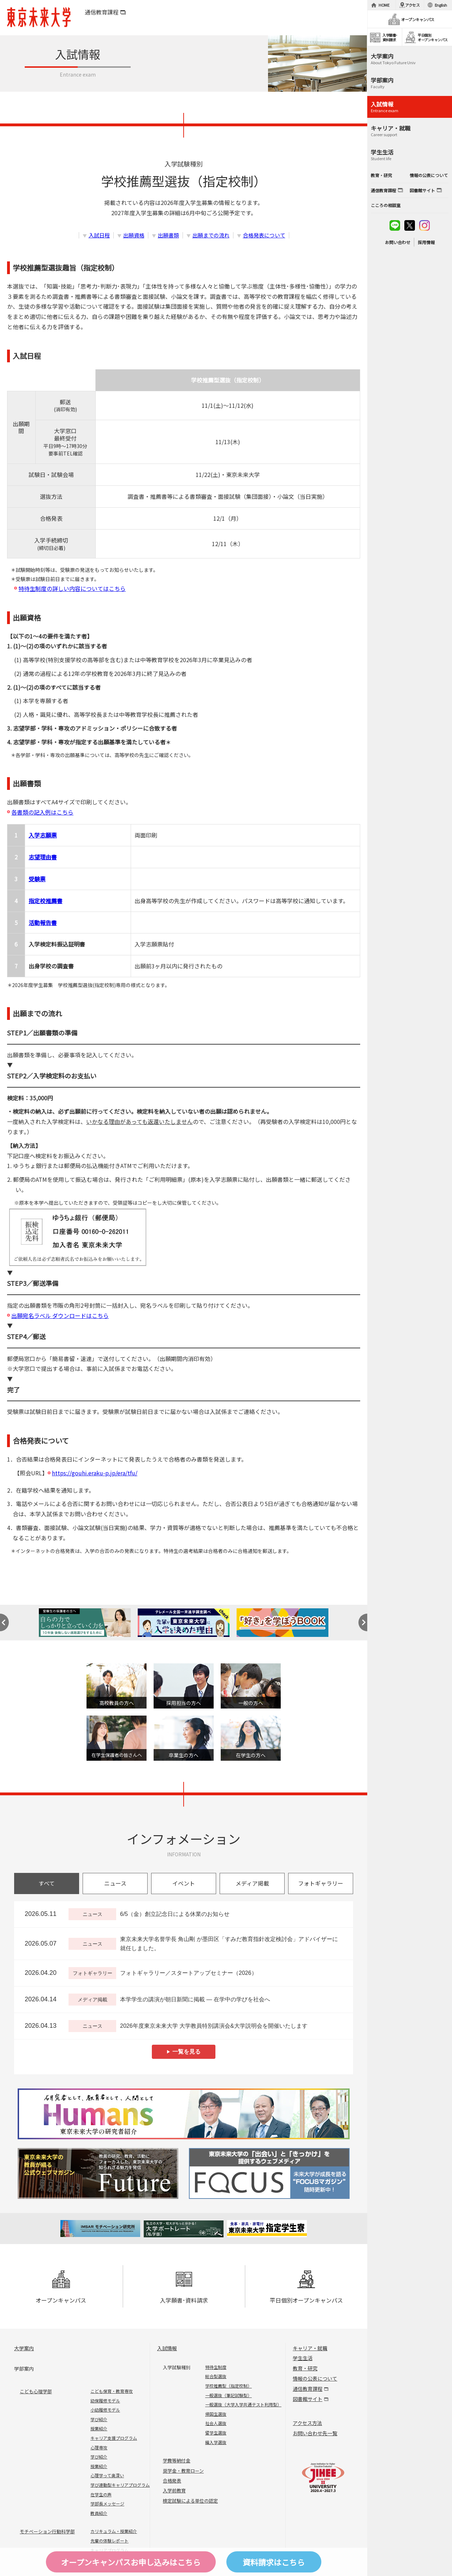  Describe the element at coordinates (190, 2500) in the screenshot. I see `検定試験による単位の認定` at that location.